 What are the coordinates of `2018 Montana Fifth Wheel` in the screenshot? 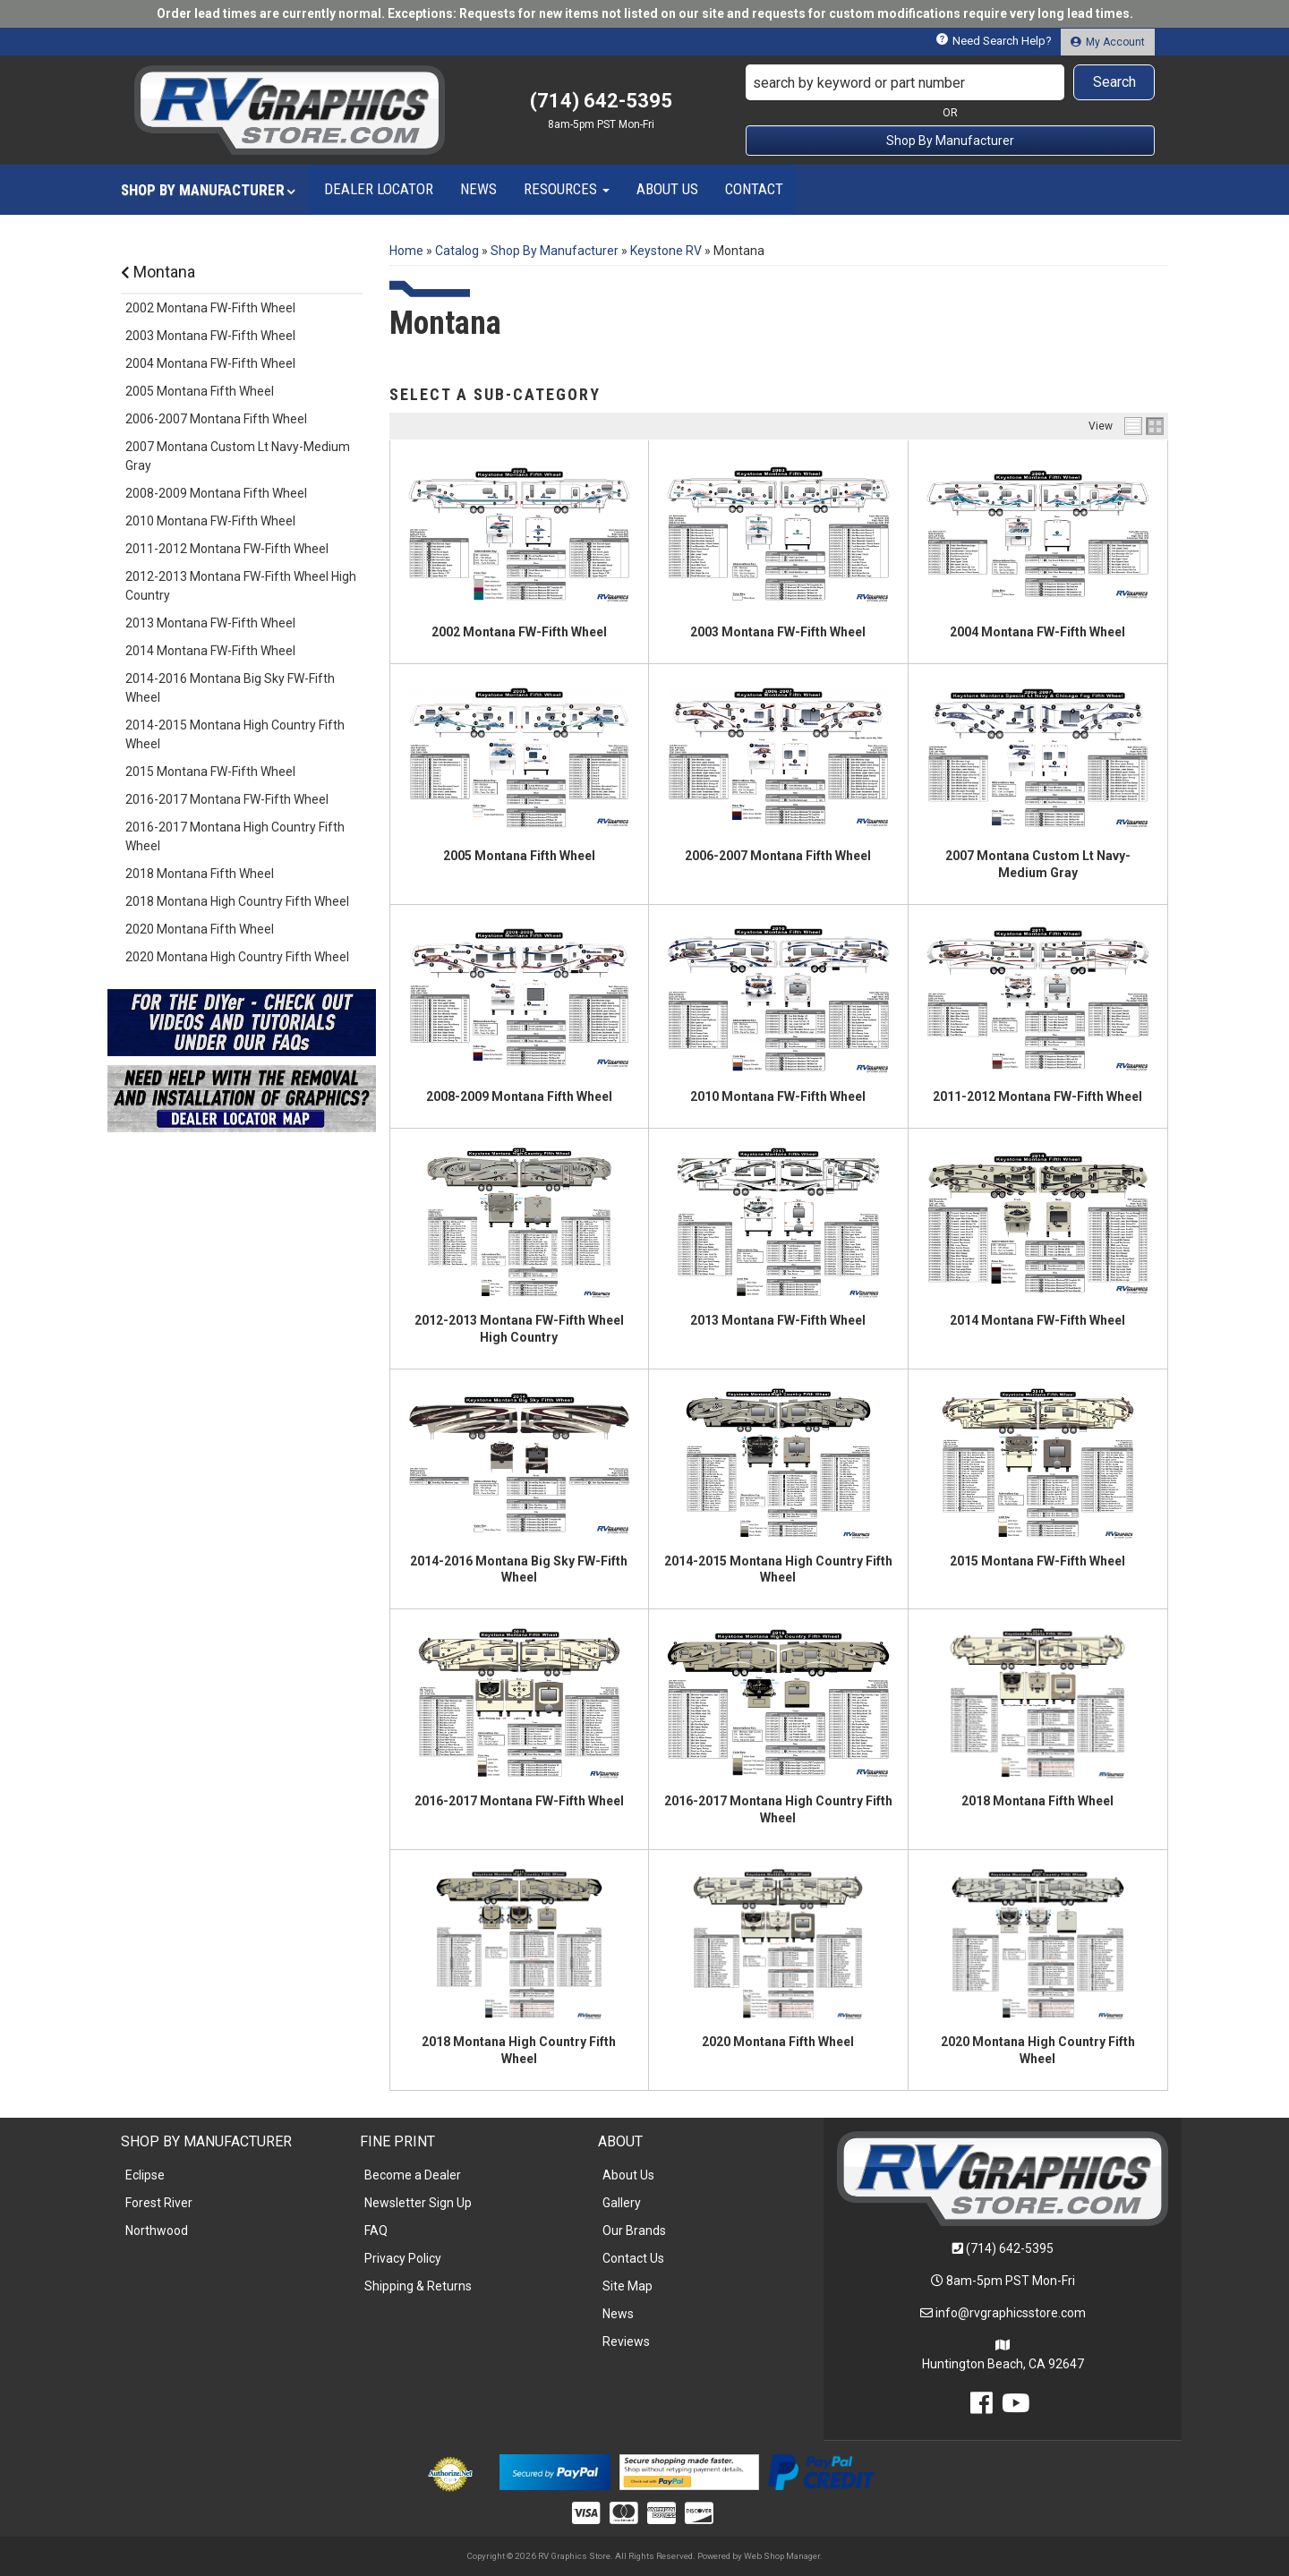 It's located at (1037, 1801).